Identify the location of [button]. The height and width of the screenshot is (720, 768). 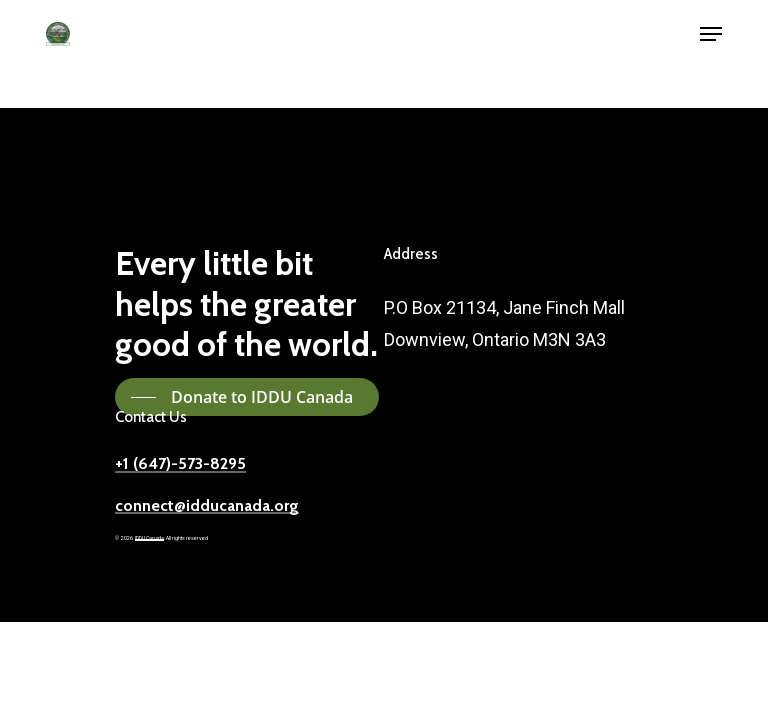
(711, 34).